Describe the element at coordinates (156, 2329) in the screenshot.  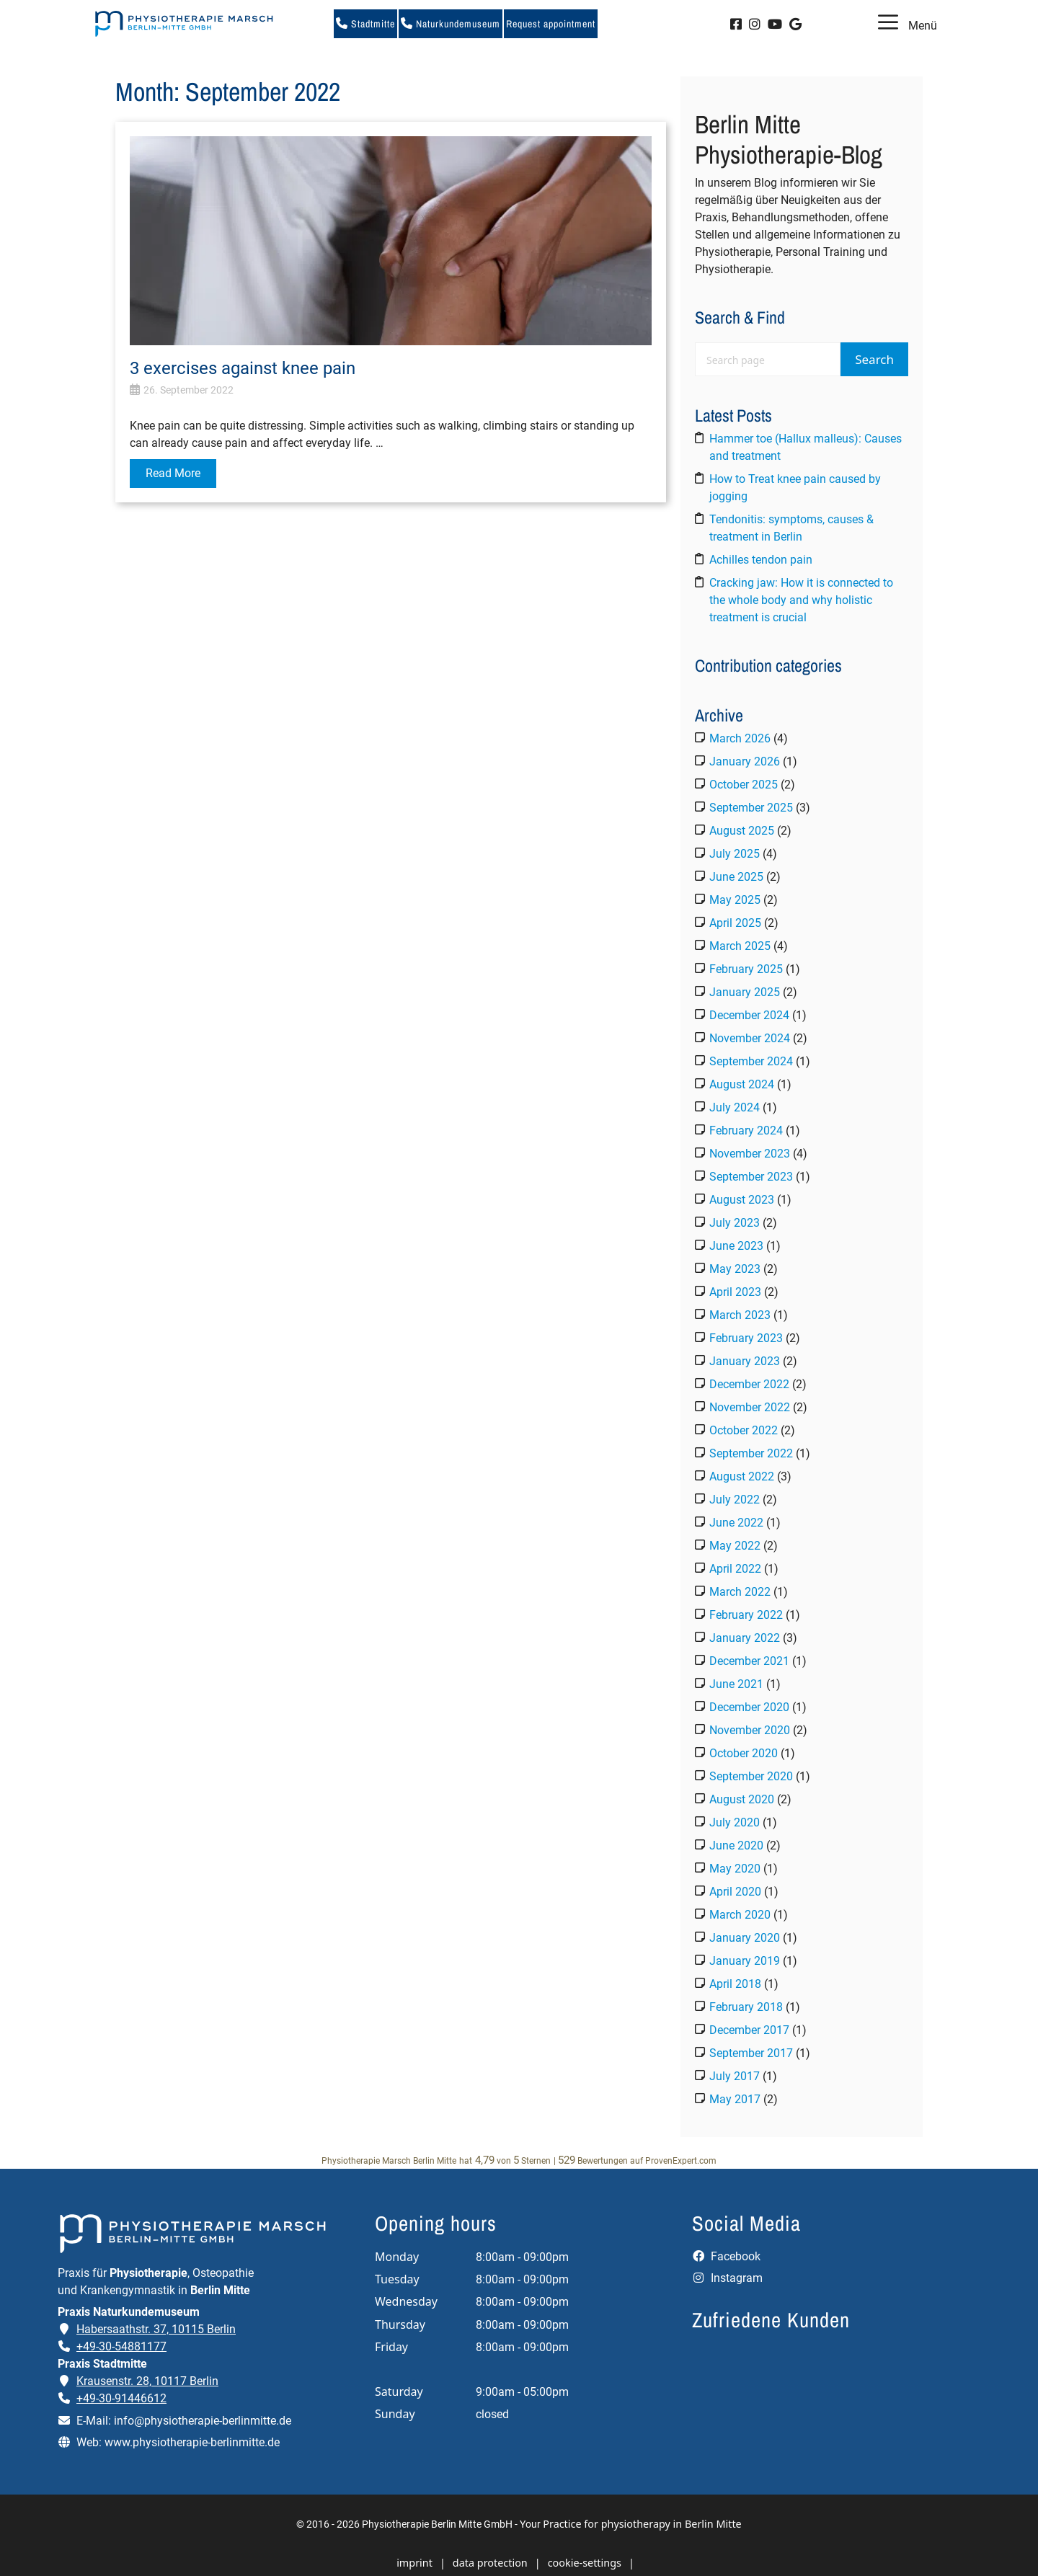
I see `Habersaathstr. 37, 10115 Berlin [Adresse der Praxis Naturkundemuseum auf Google Maps öffnen]` at that location.